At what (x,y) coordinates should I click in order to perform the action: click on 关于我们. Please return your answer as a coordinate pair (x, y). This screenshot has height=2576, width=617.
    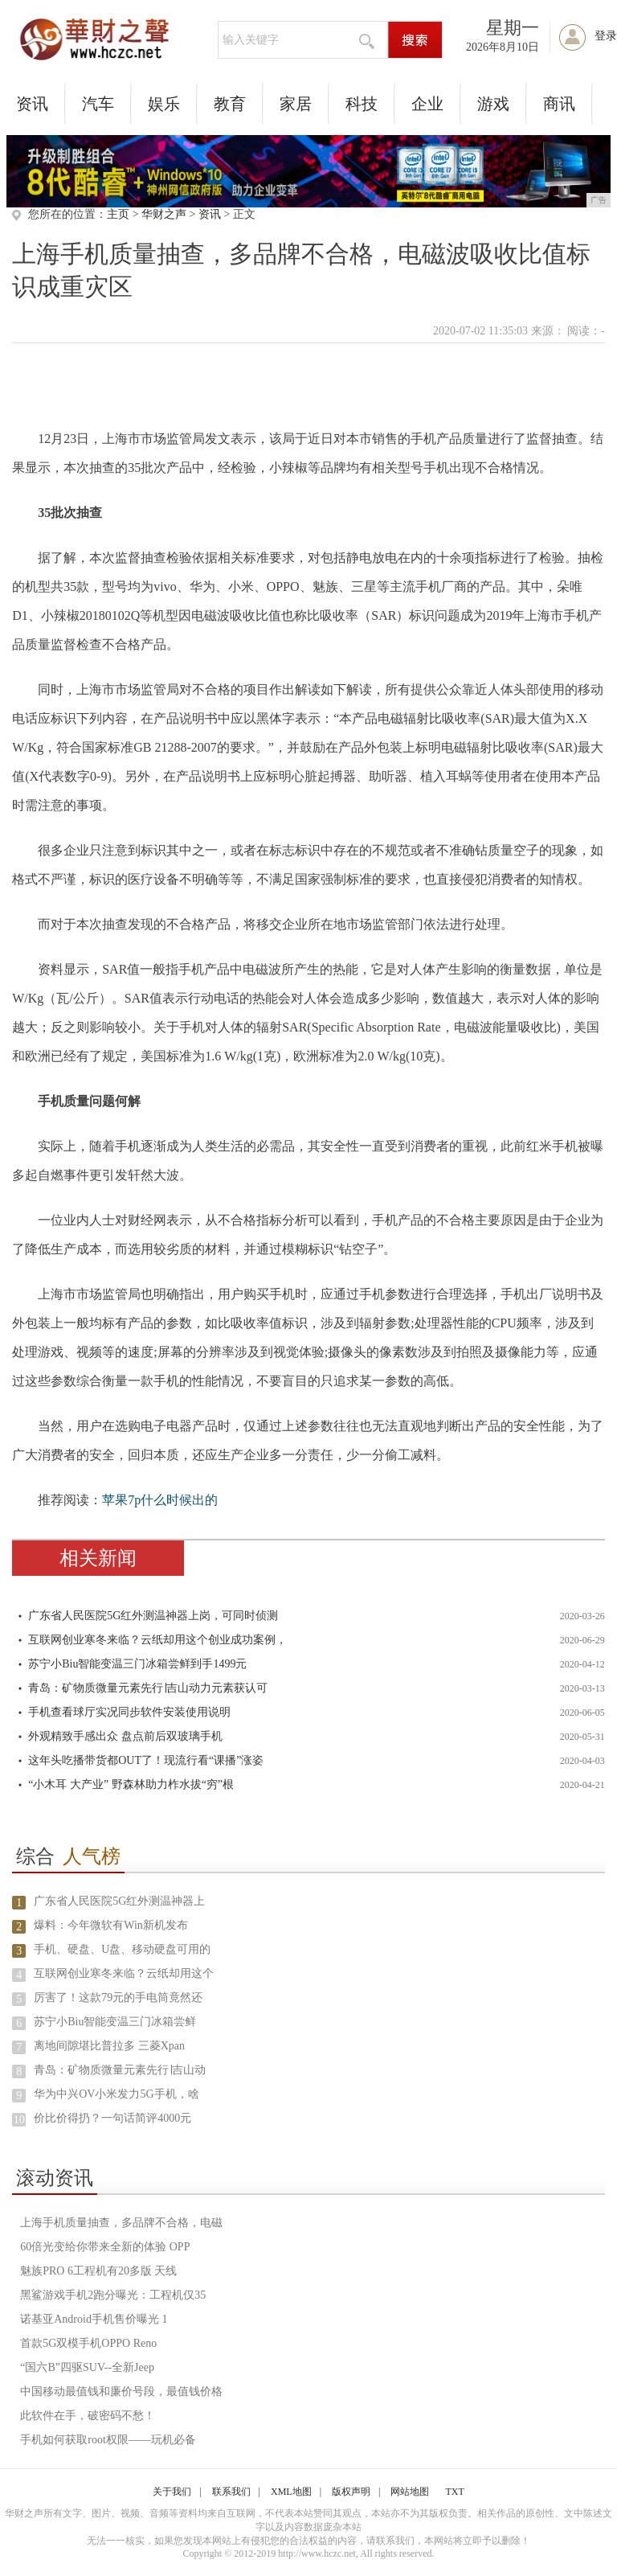
    Looking at the image, I should click on (172, 2491).